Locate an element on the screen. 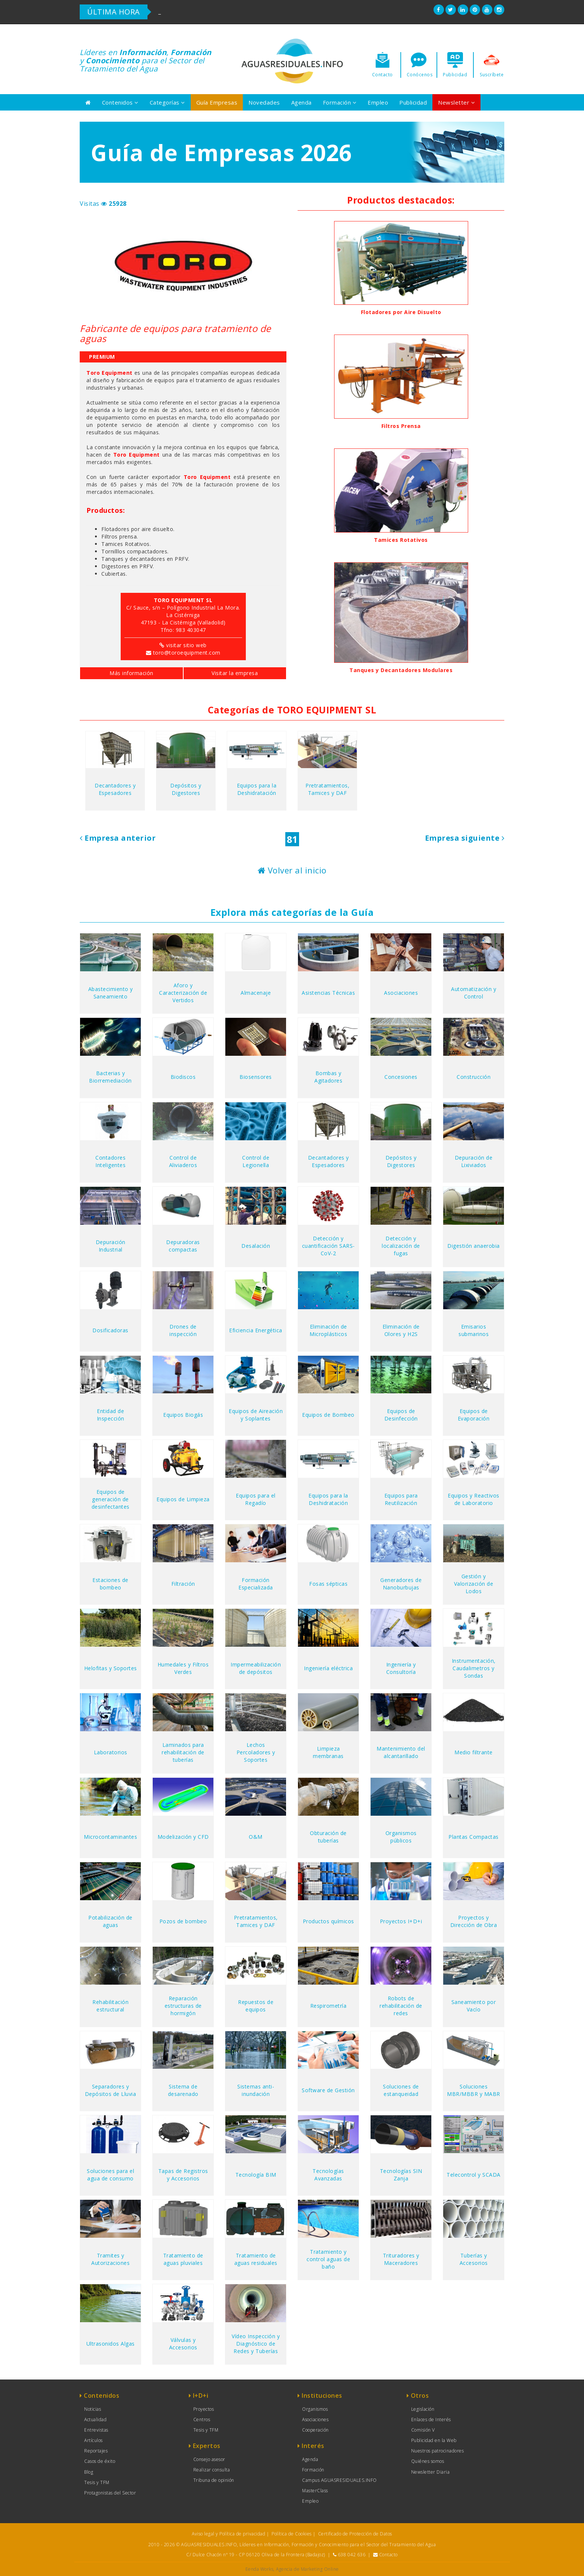  Vídeo Inspección y Diagnóstico de Redes y Tuberías is located at coordinates (256, 2344).